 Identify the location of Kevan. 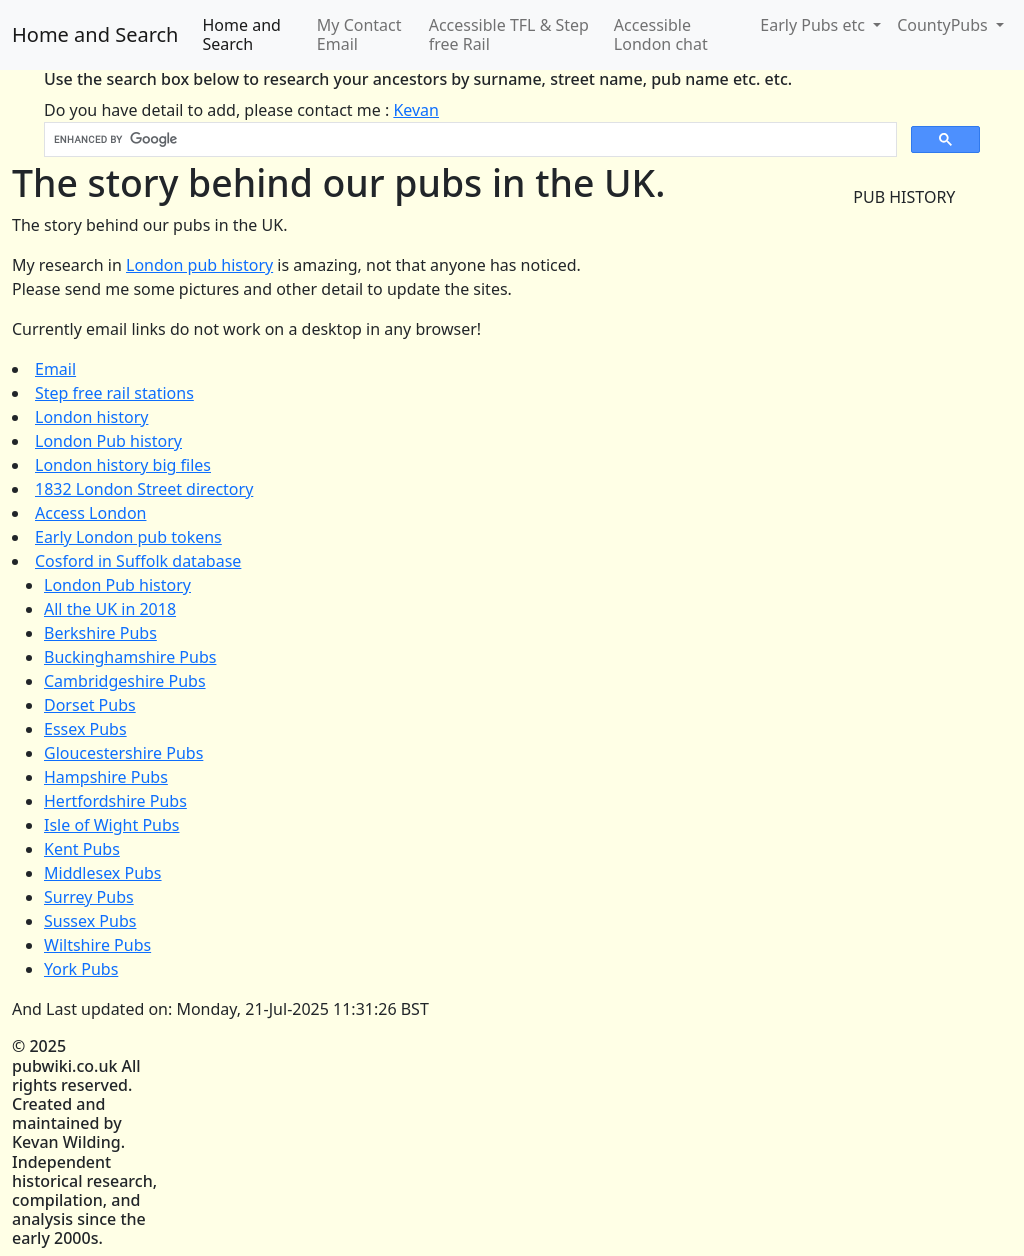
(416, 110).